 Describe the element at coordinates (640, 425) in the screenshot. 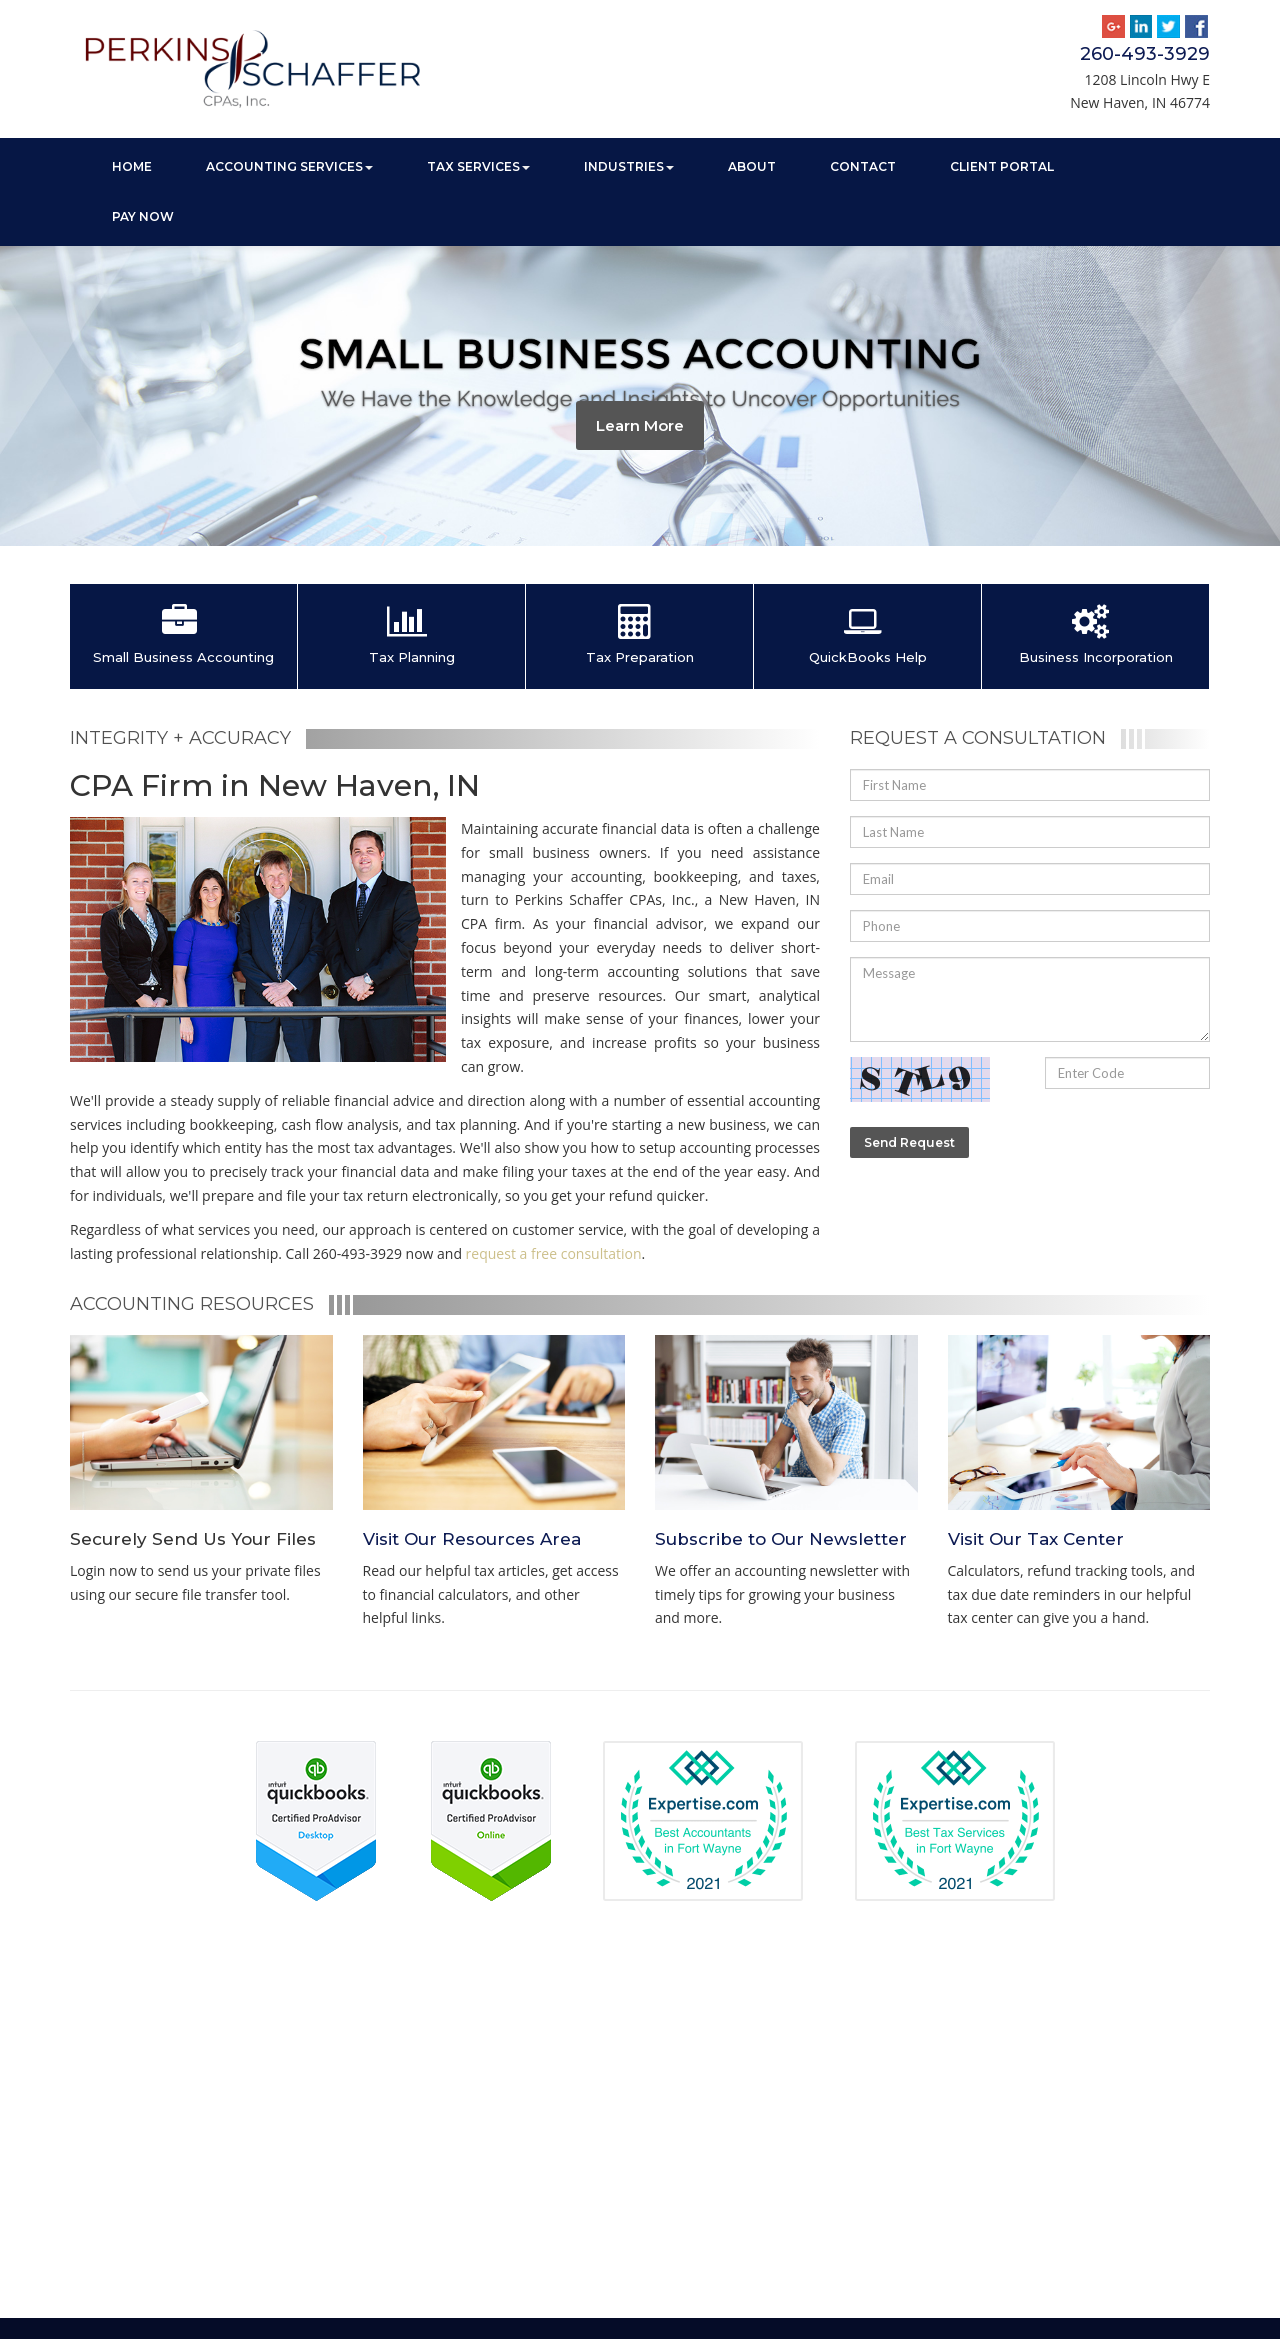

I see `Learn More` at that location.